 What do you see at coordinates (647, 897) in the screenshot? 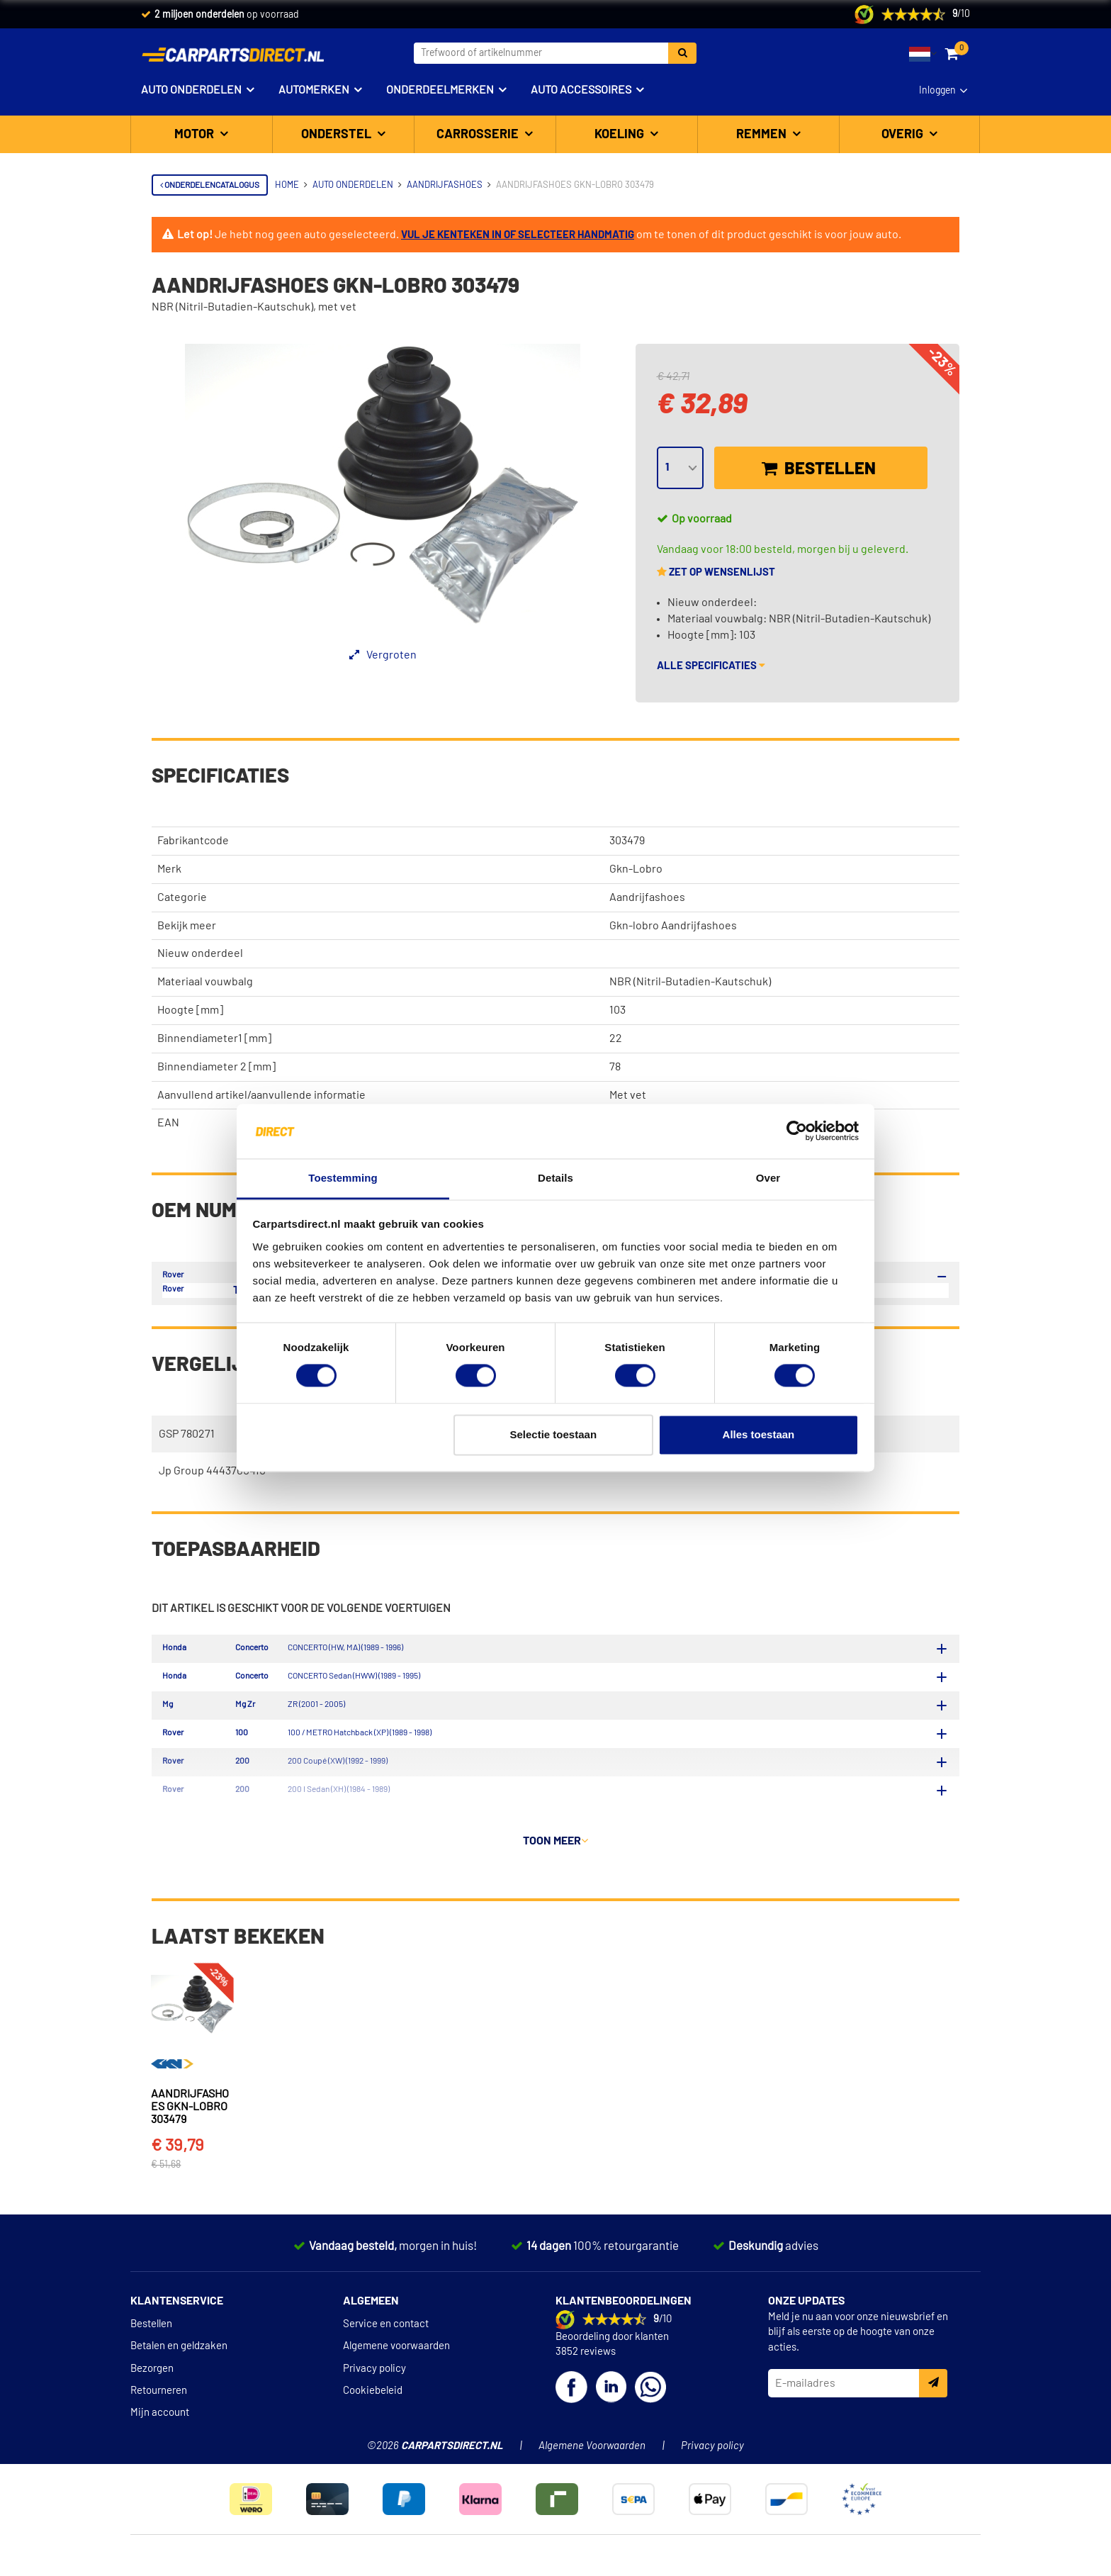
I see `Aandrijfashoes` at bounding box center [647, 897].